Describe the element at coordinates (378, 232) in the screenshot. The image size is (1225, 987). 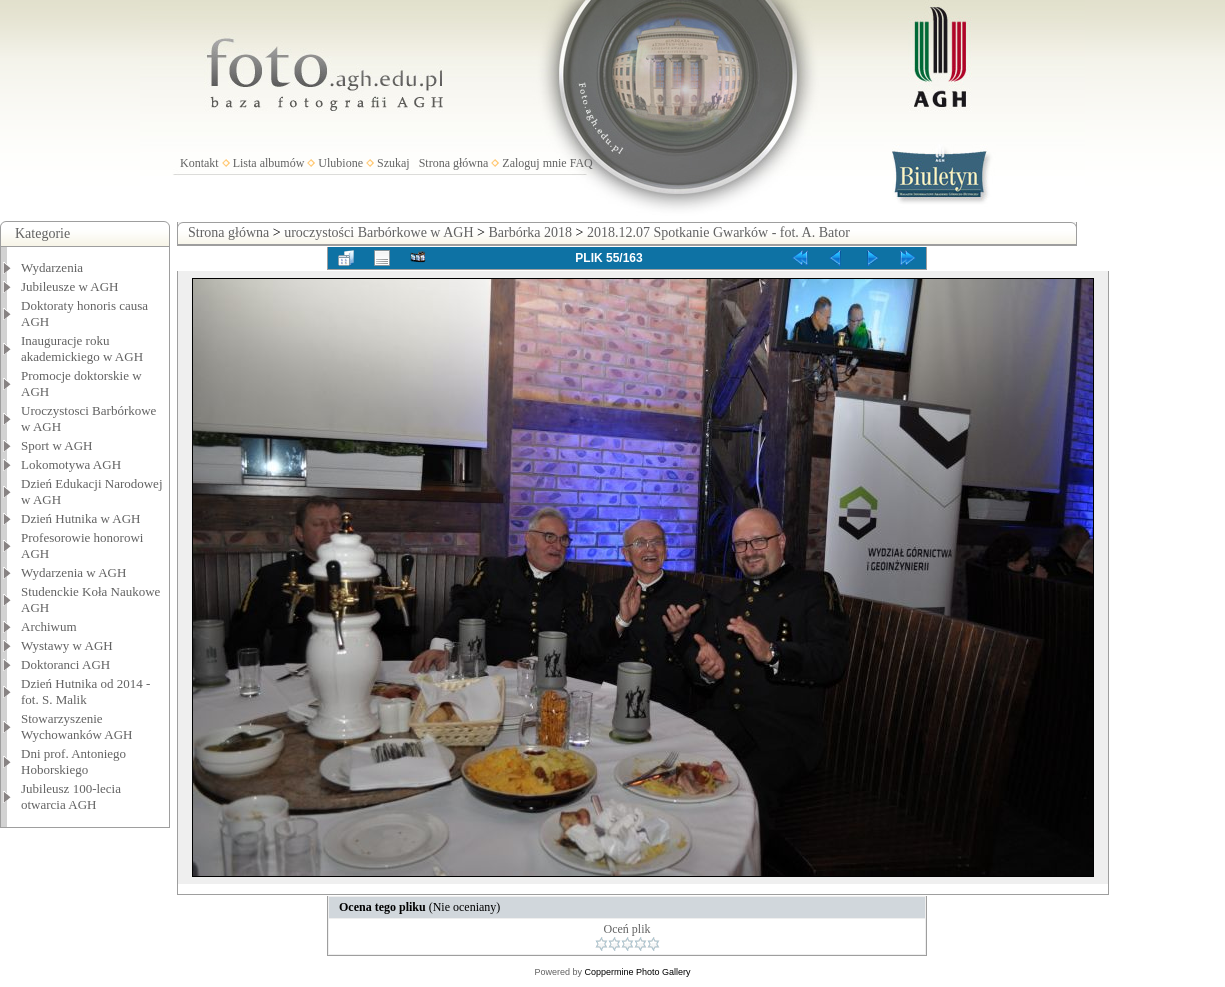
I see `uroczystości Barbórkowe w AGH` at that location.